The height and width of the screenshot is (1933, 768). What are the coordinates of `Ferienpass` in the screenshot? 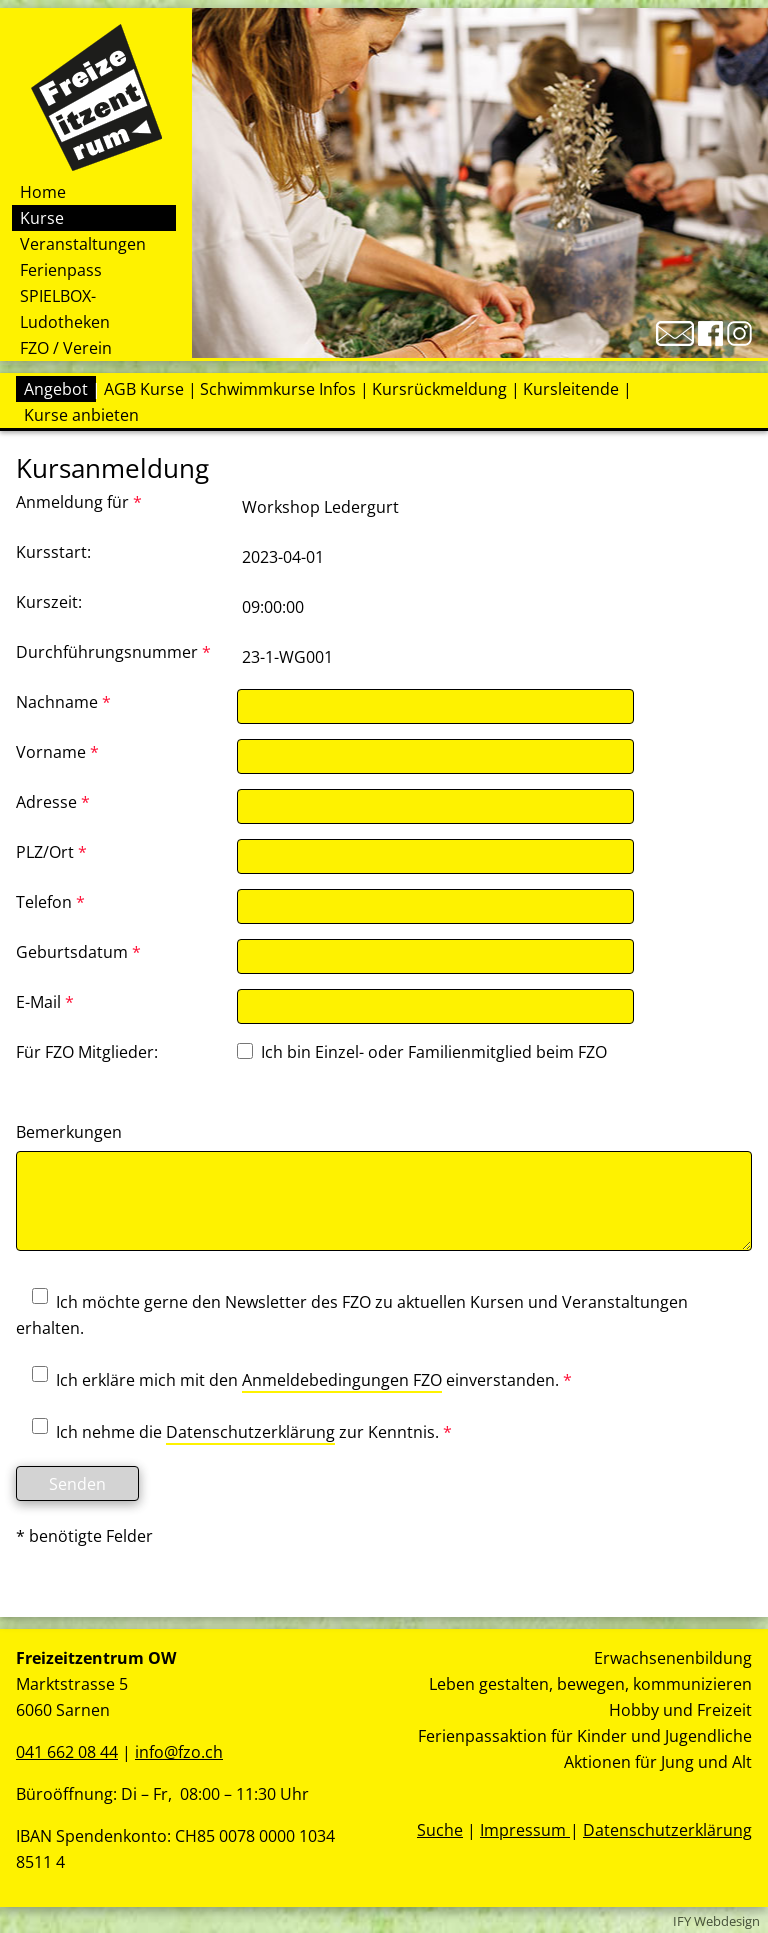 It's located at (61, 270).